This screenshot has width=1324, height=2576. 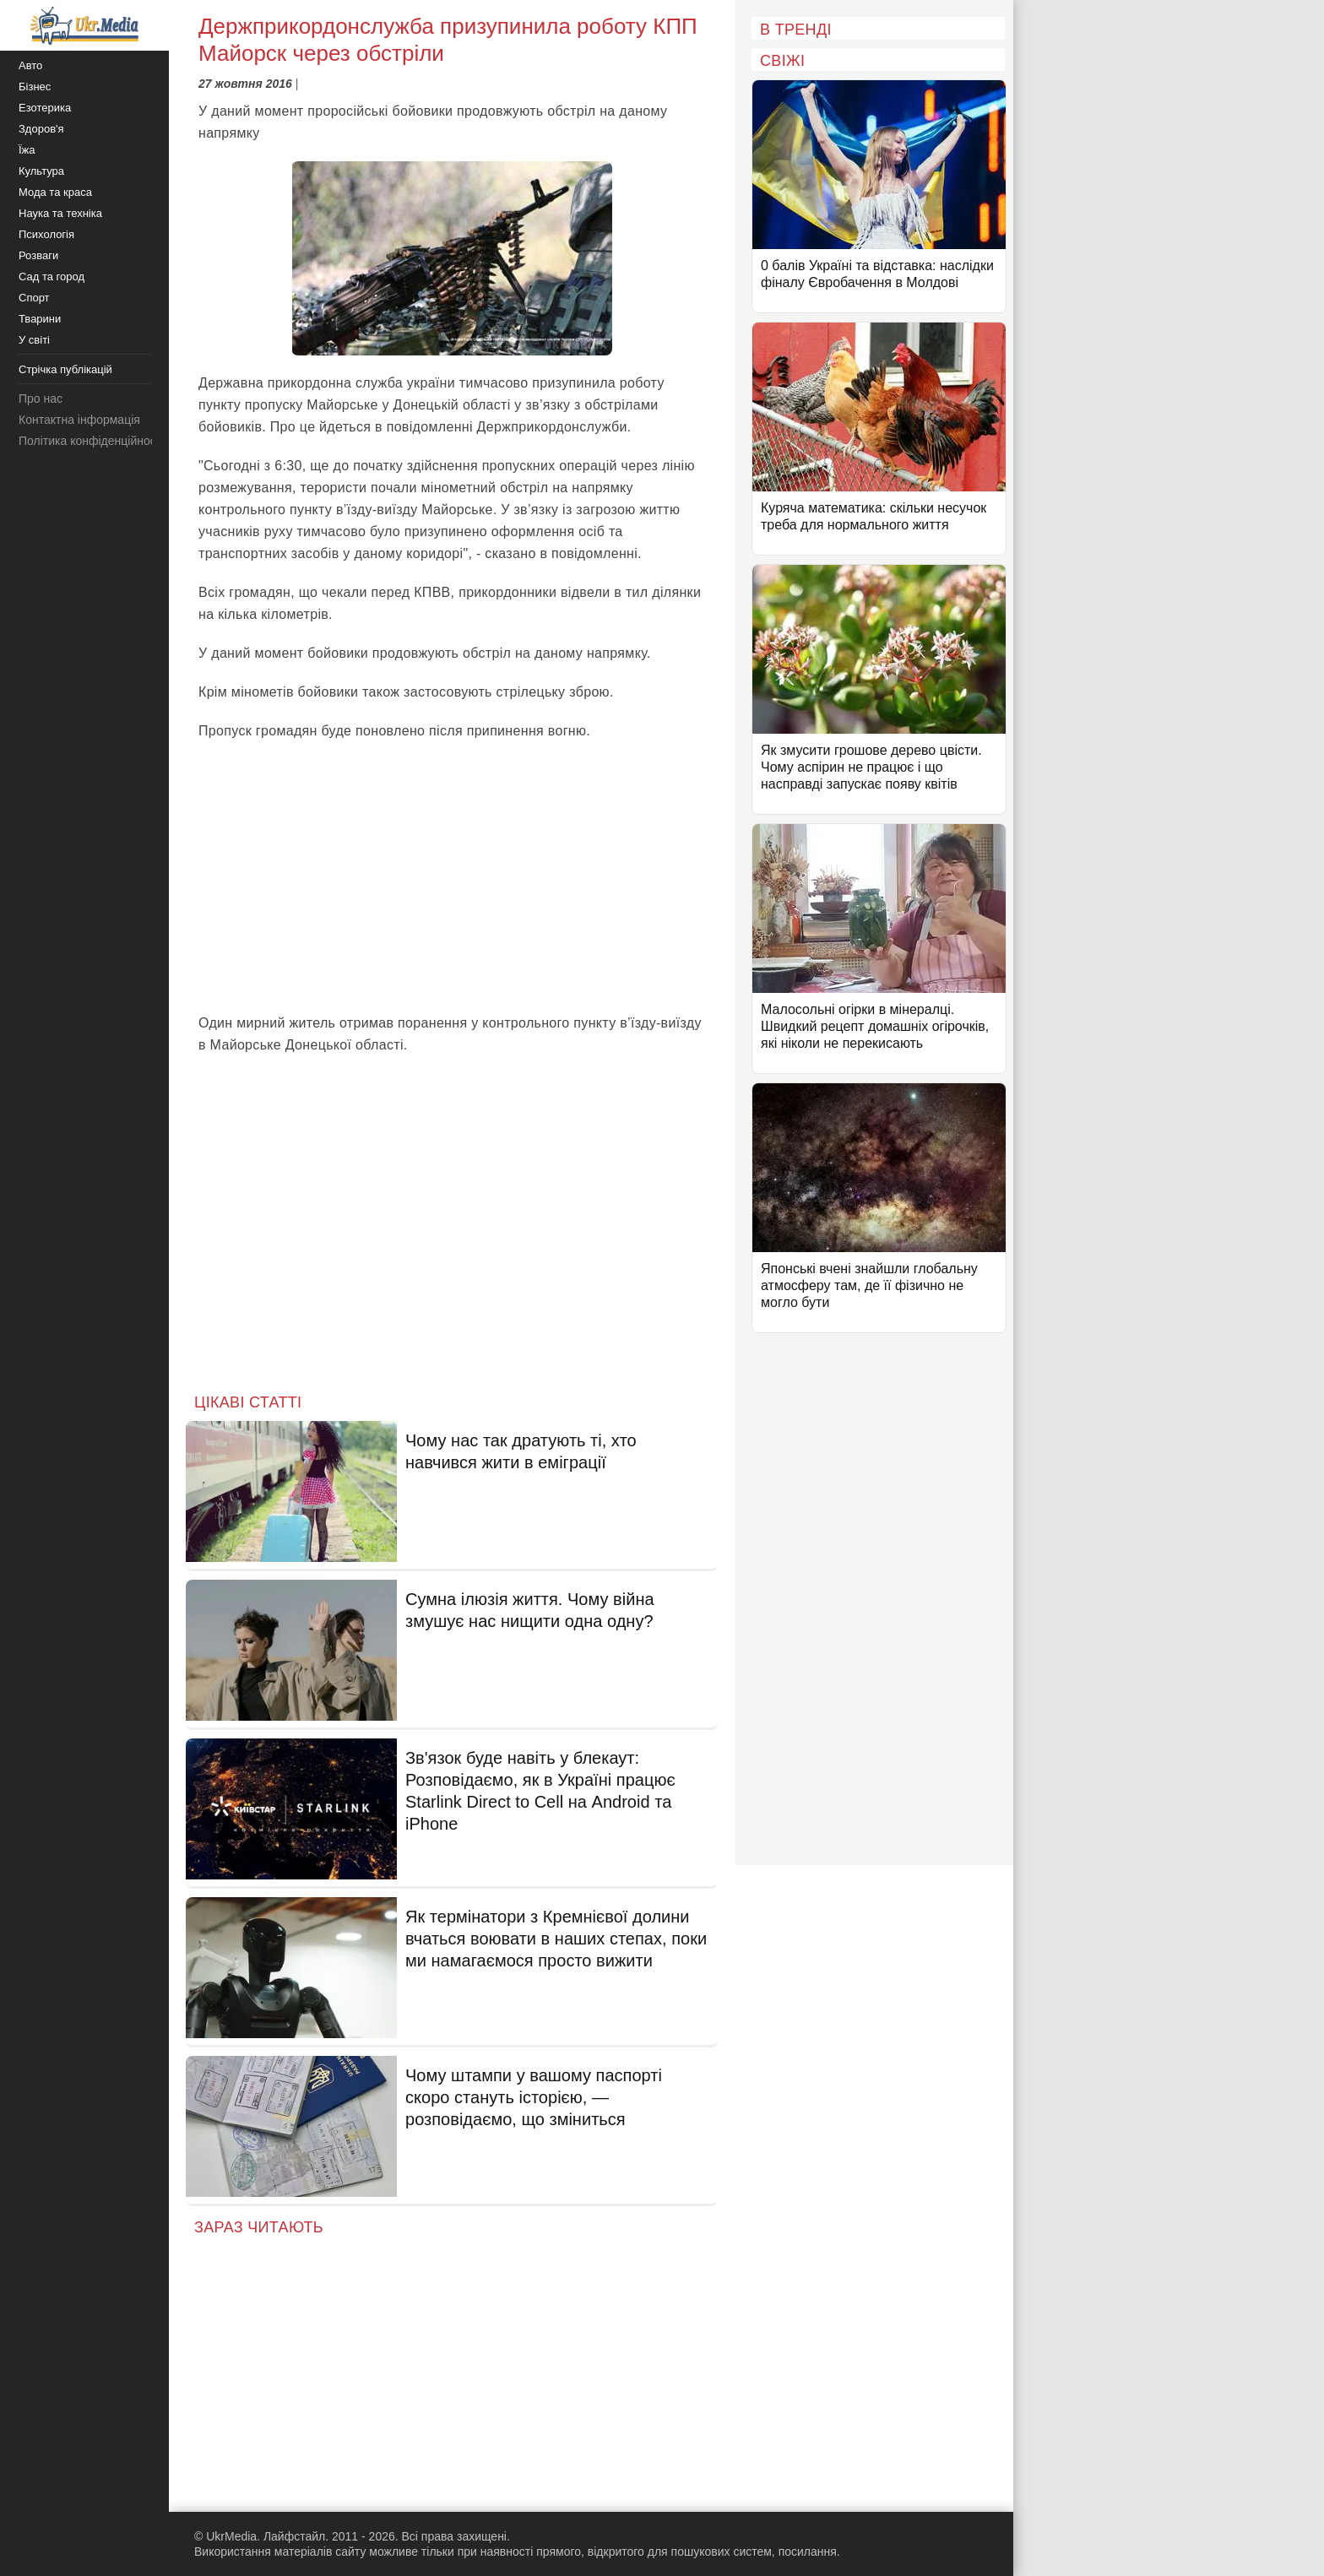 I want to click on У світі, so click(x=34, y=340).